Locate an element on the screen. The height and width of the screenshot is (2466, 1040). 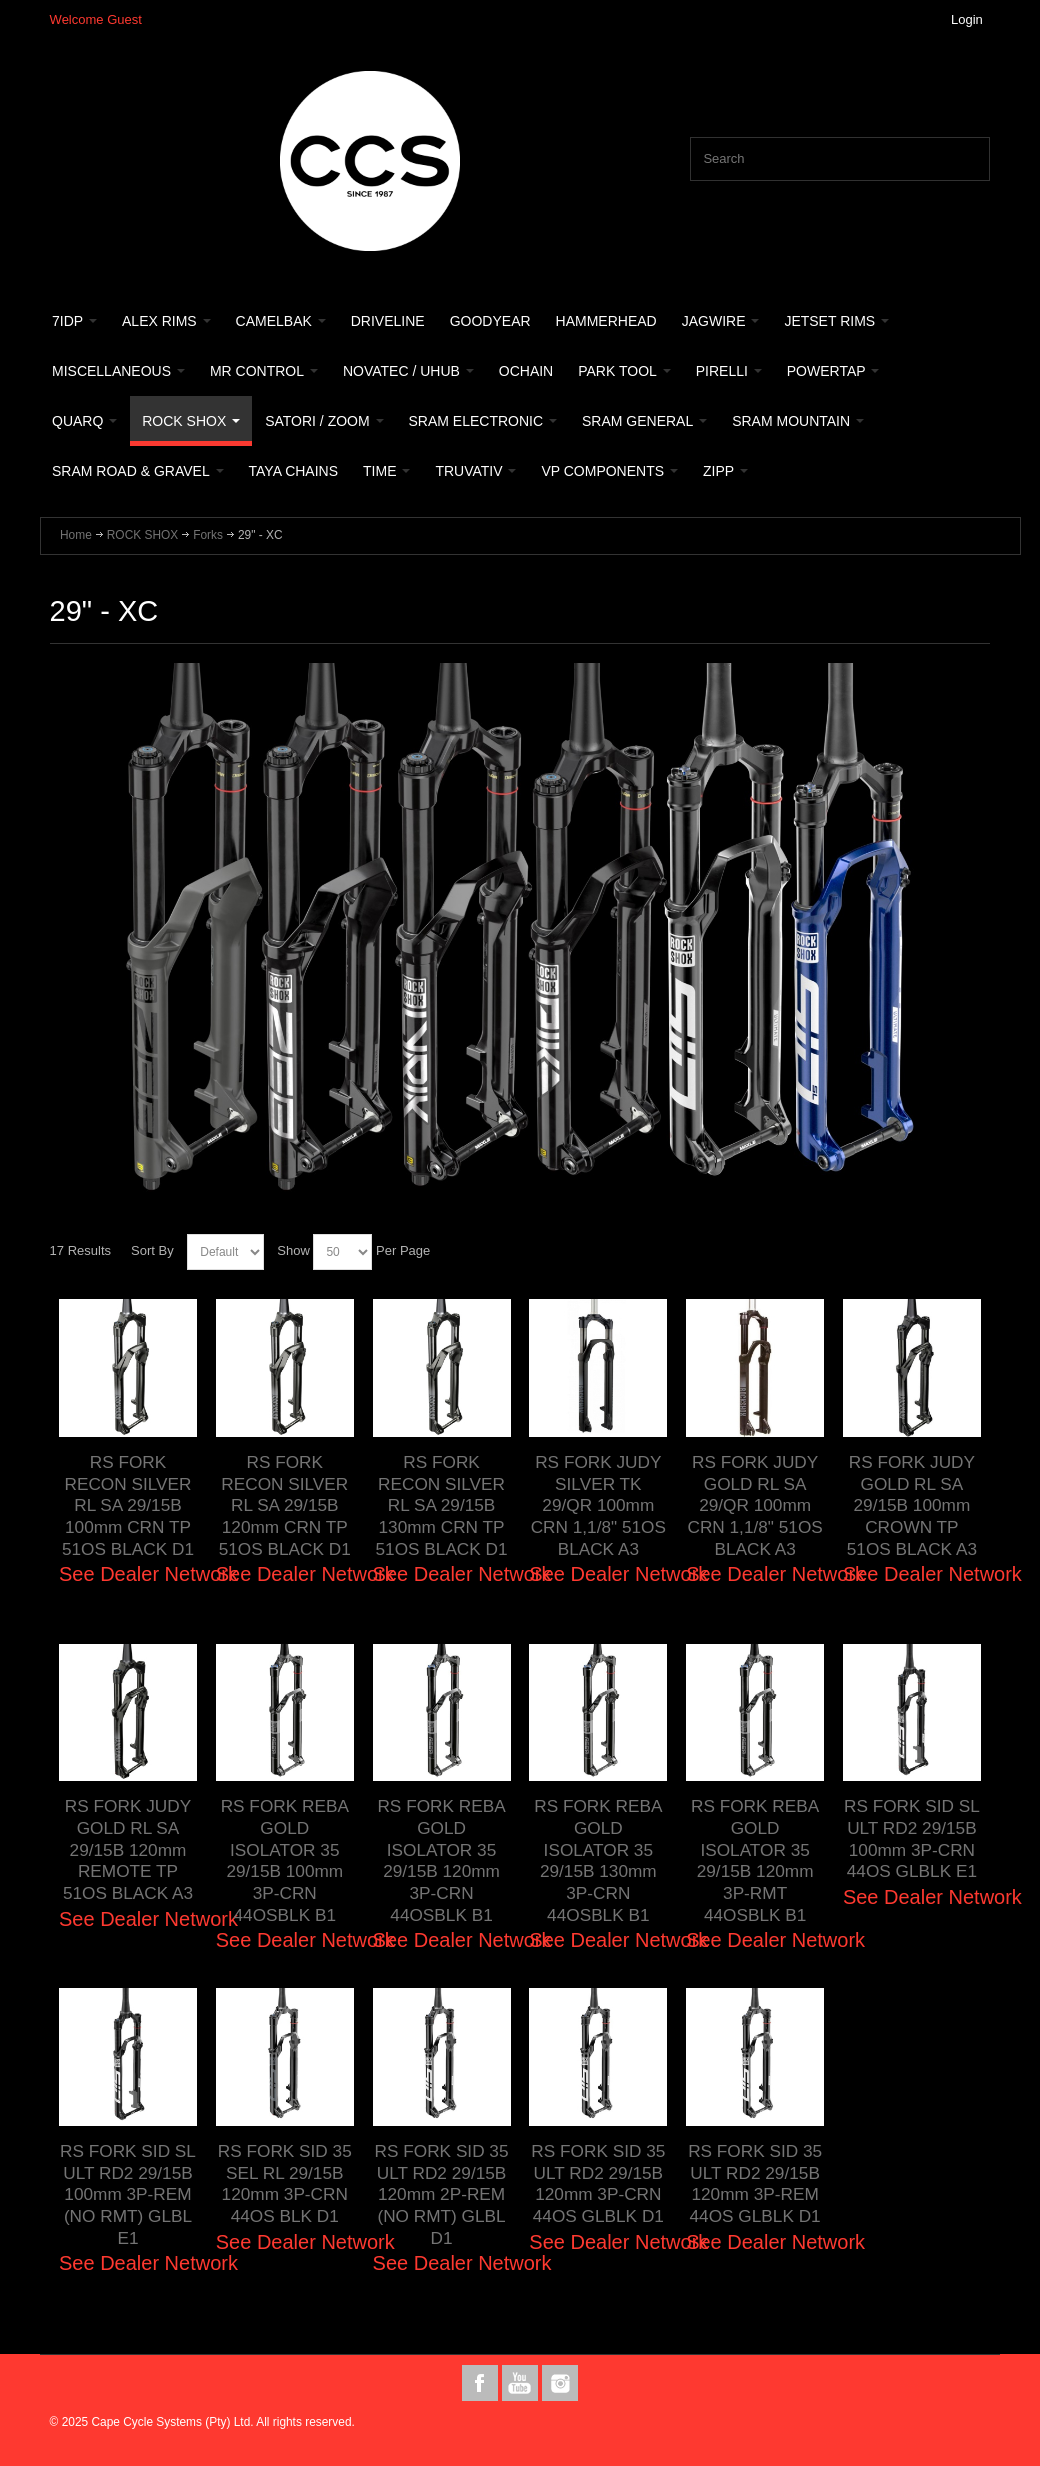
RS FORK SID 35 ULT RD2 29/15B 120mm 2P-REM (NO RMT) GLBL D1 is located at coordinates (441, 2194).